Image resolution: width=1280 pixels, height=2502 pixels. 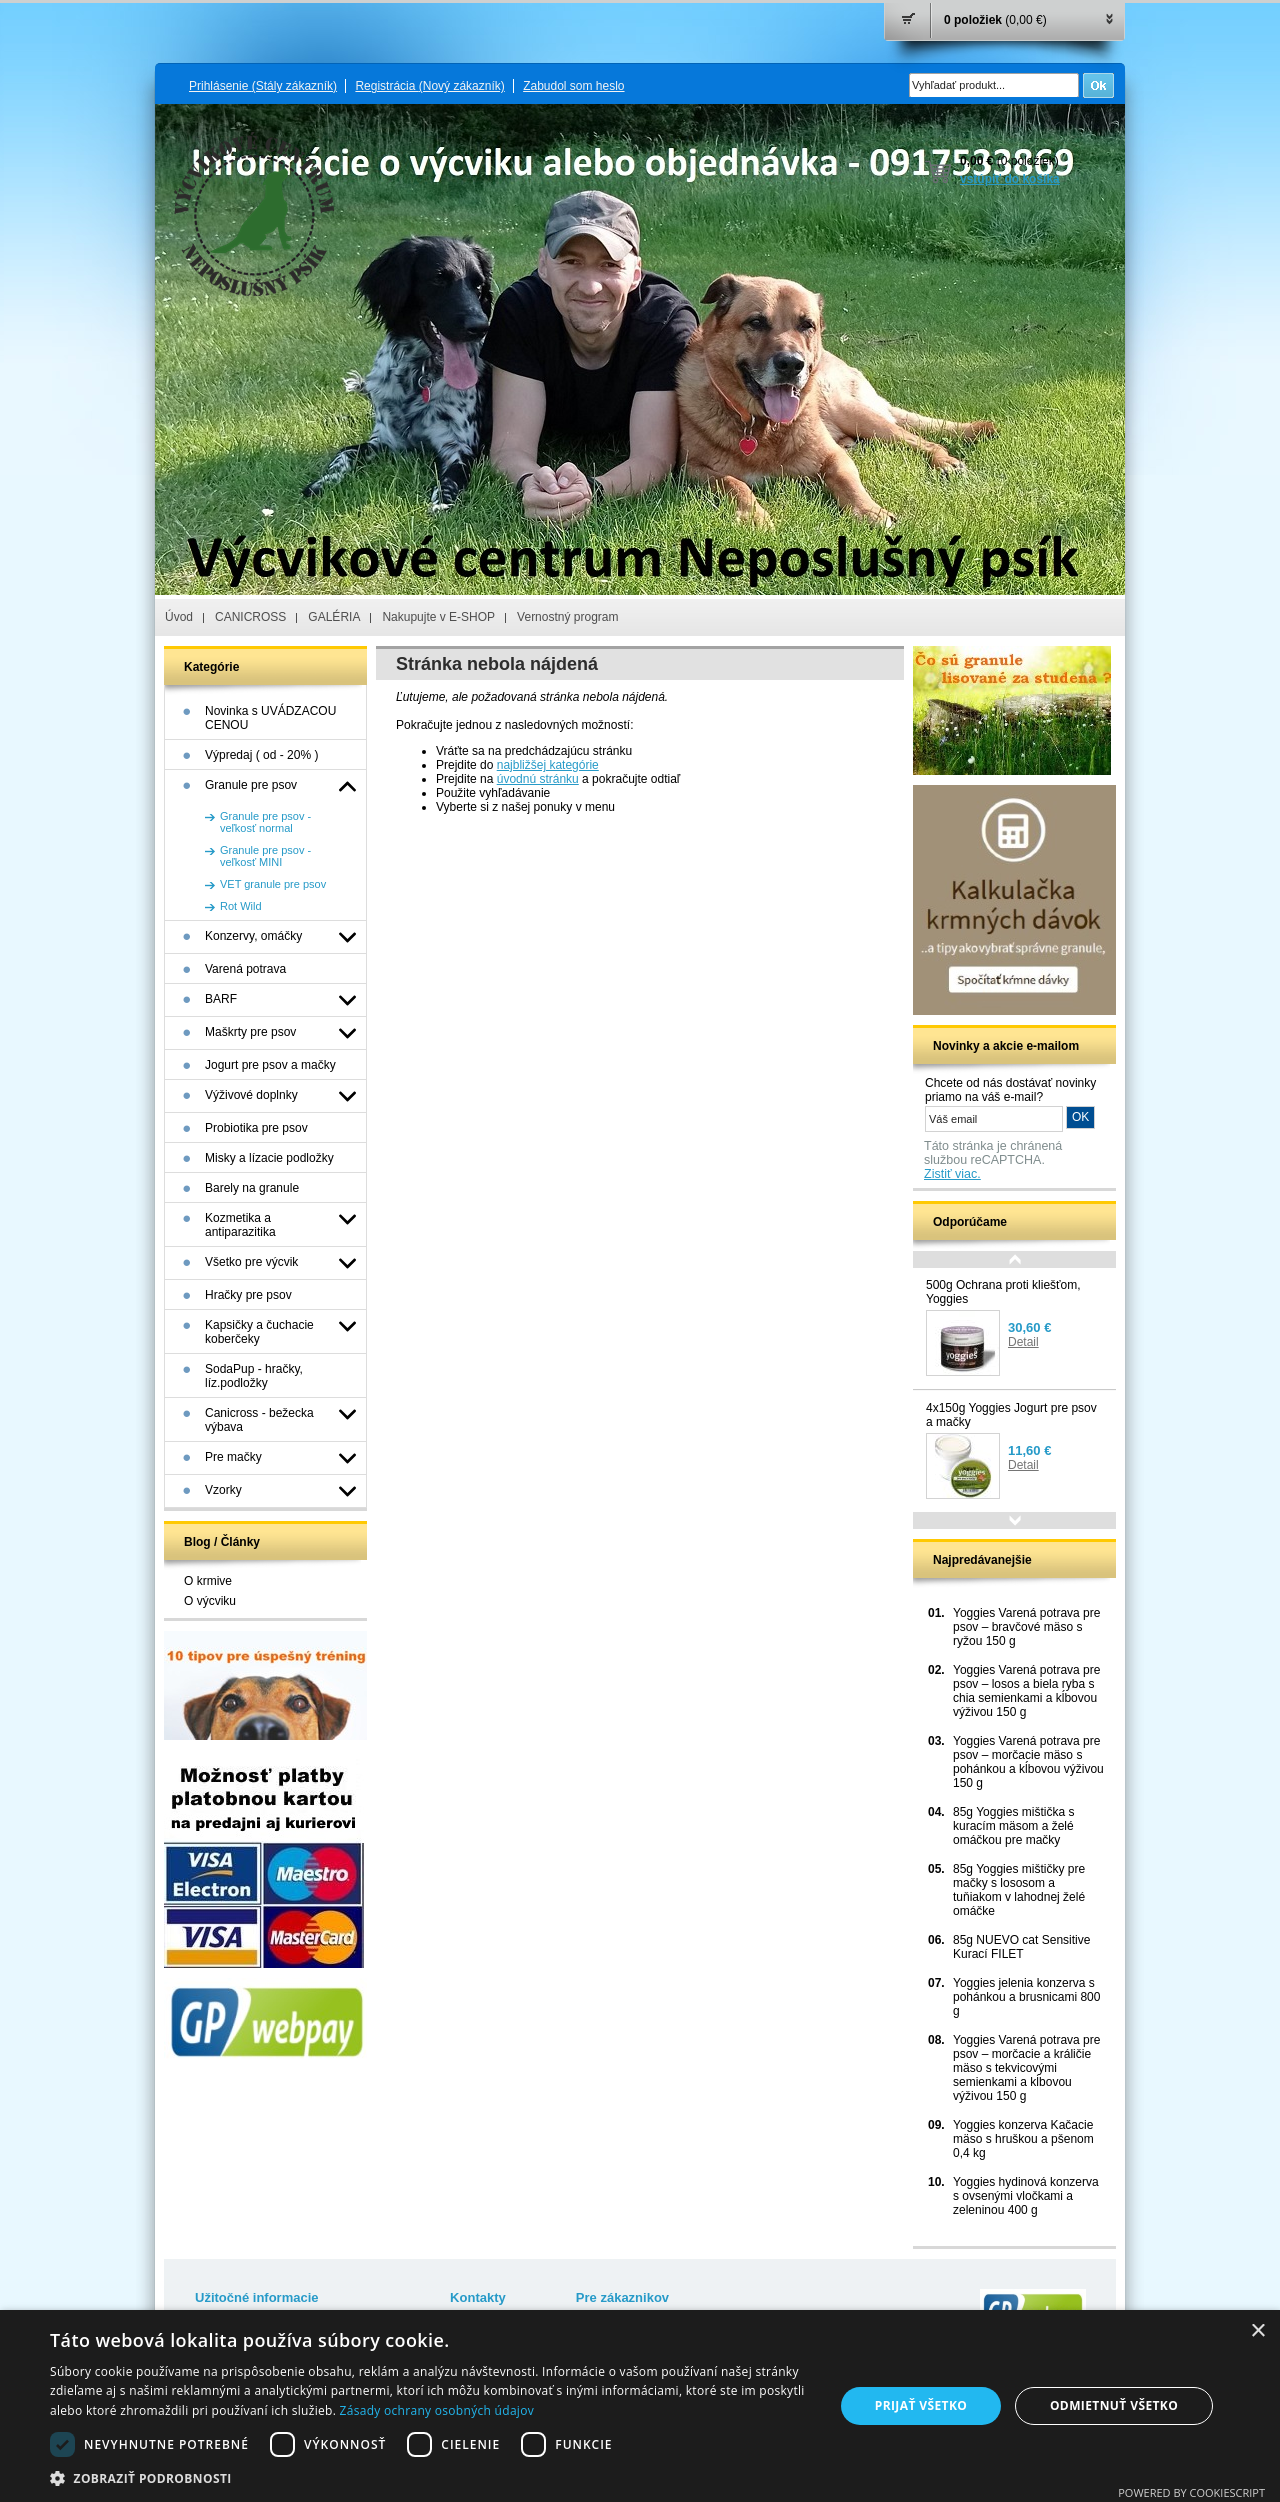 I want to click on Zabudol som heslo, so click(x=573, y=86).